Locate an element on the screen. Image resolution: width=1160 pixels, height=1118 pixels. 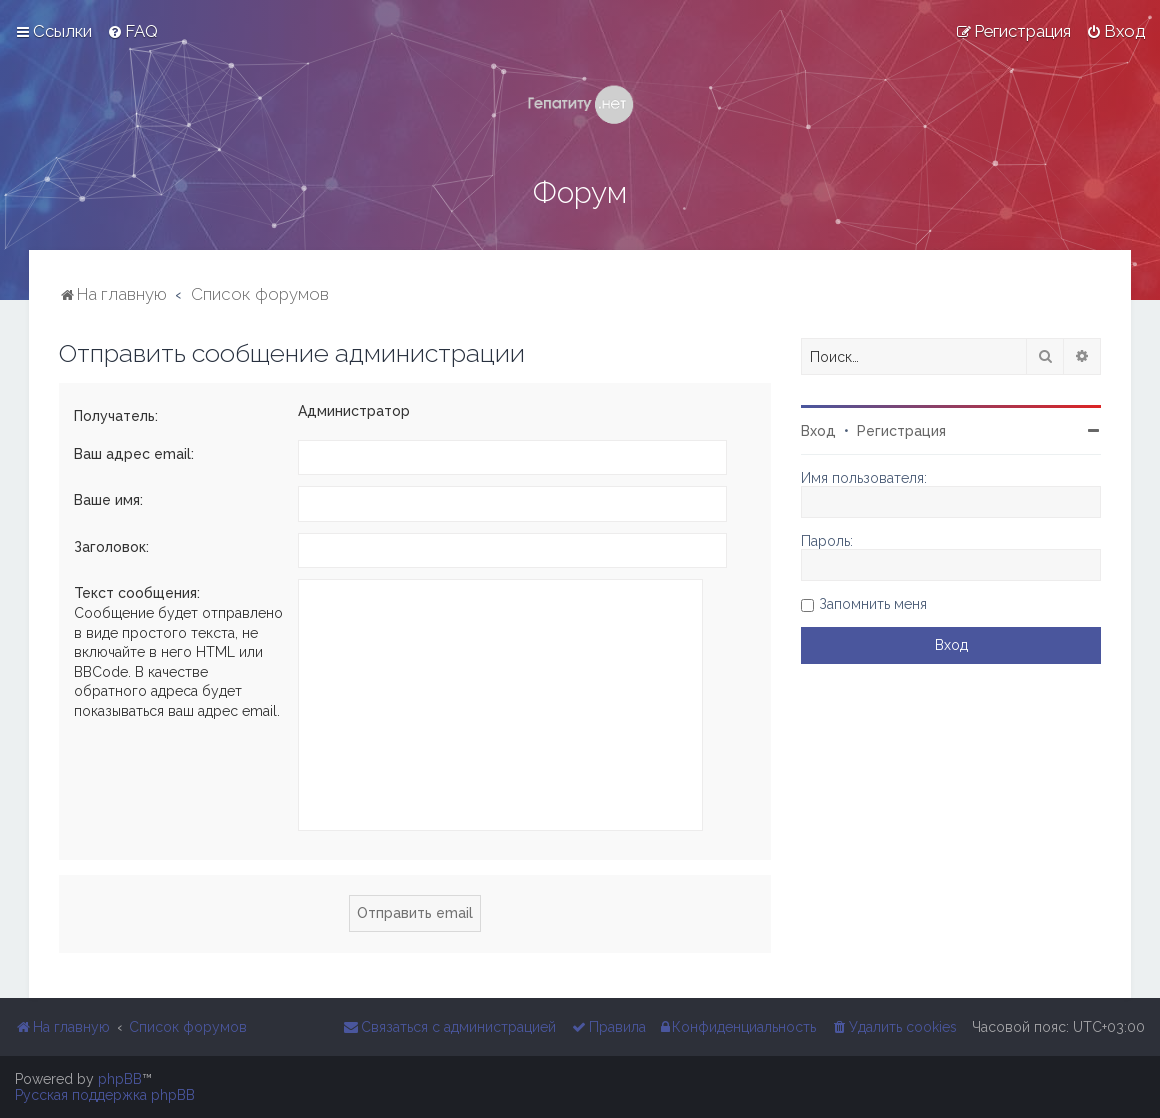
Ваше имя: is located at coordinates (108, 500).